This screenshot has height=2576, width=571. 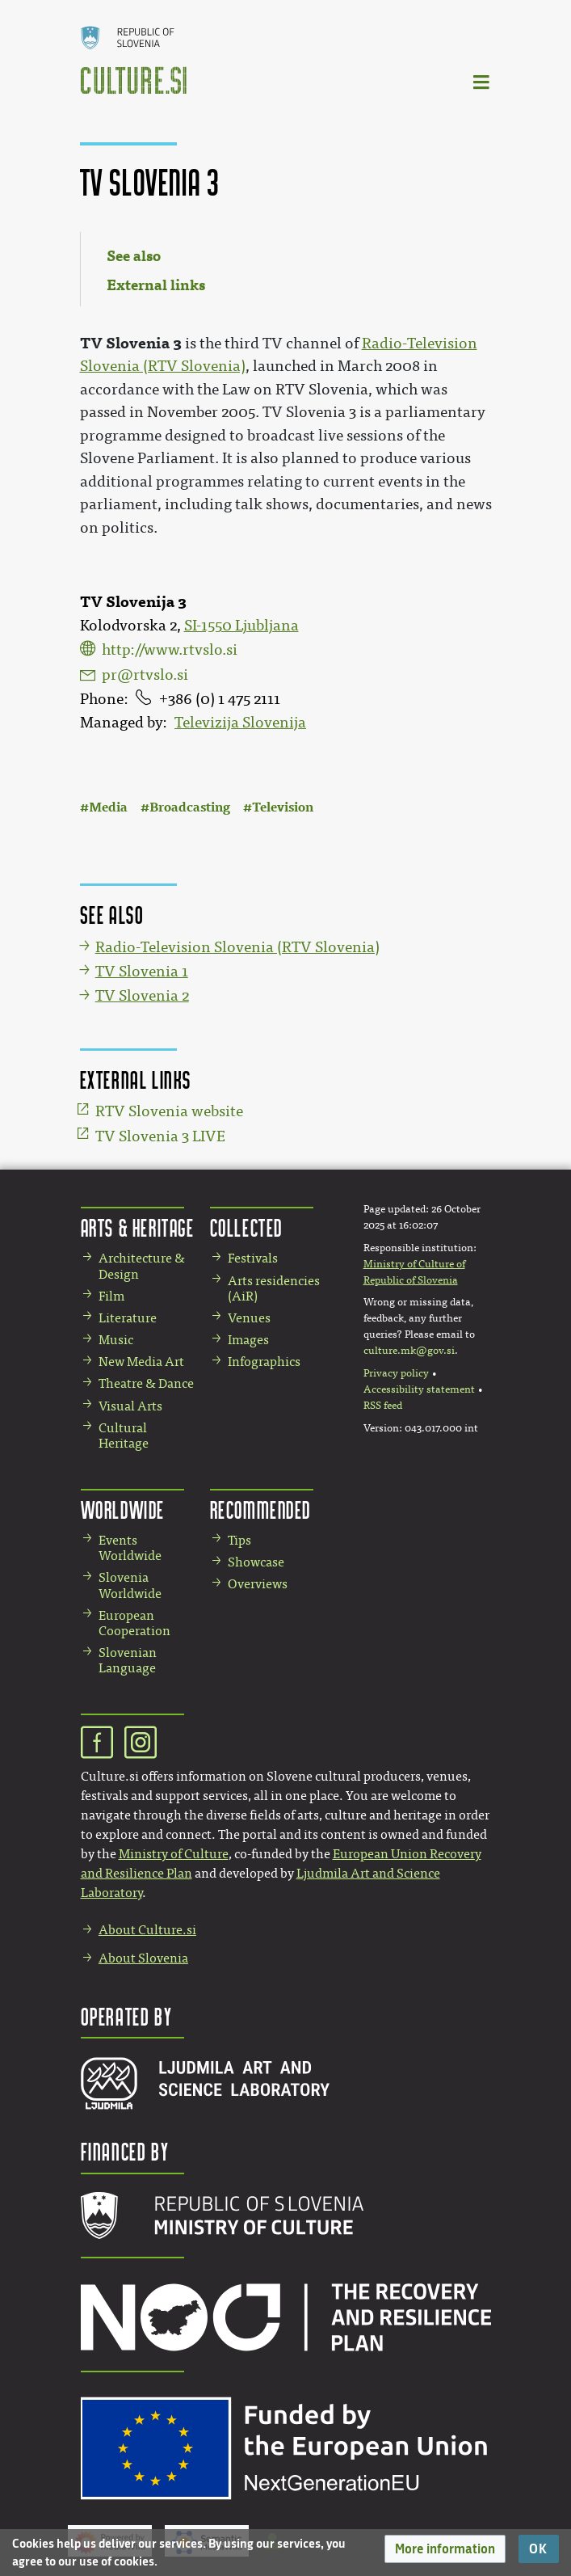 I want to click on Broadcasting, so click(x=189, y=807).